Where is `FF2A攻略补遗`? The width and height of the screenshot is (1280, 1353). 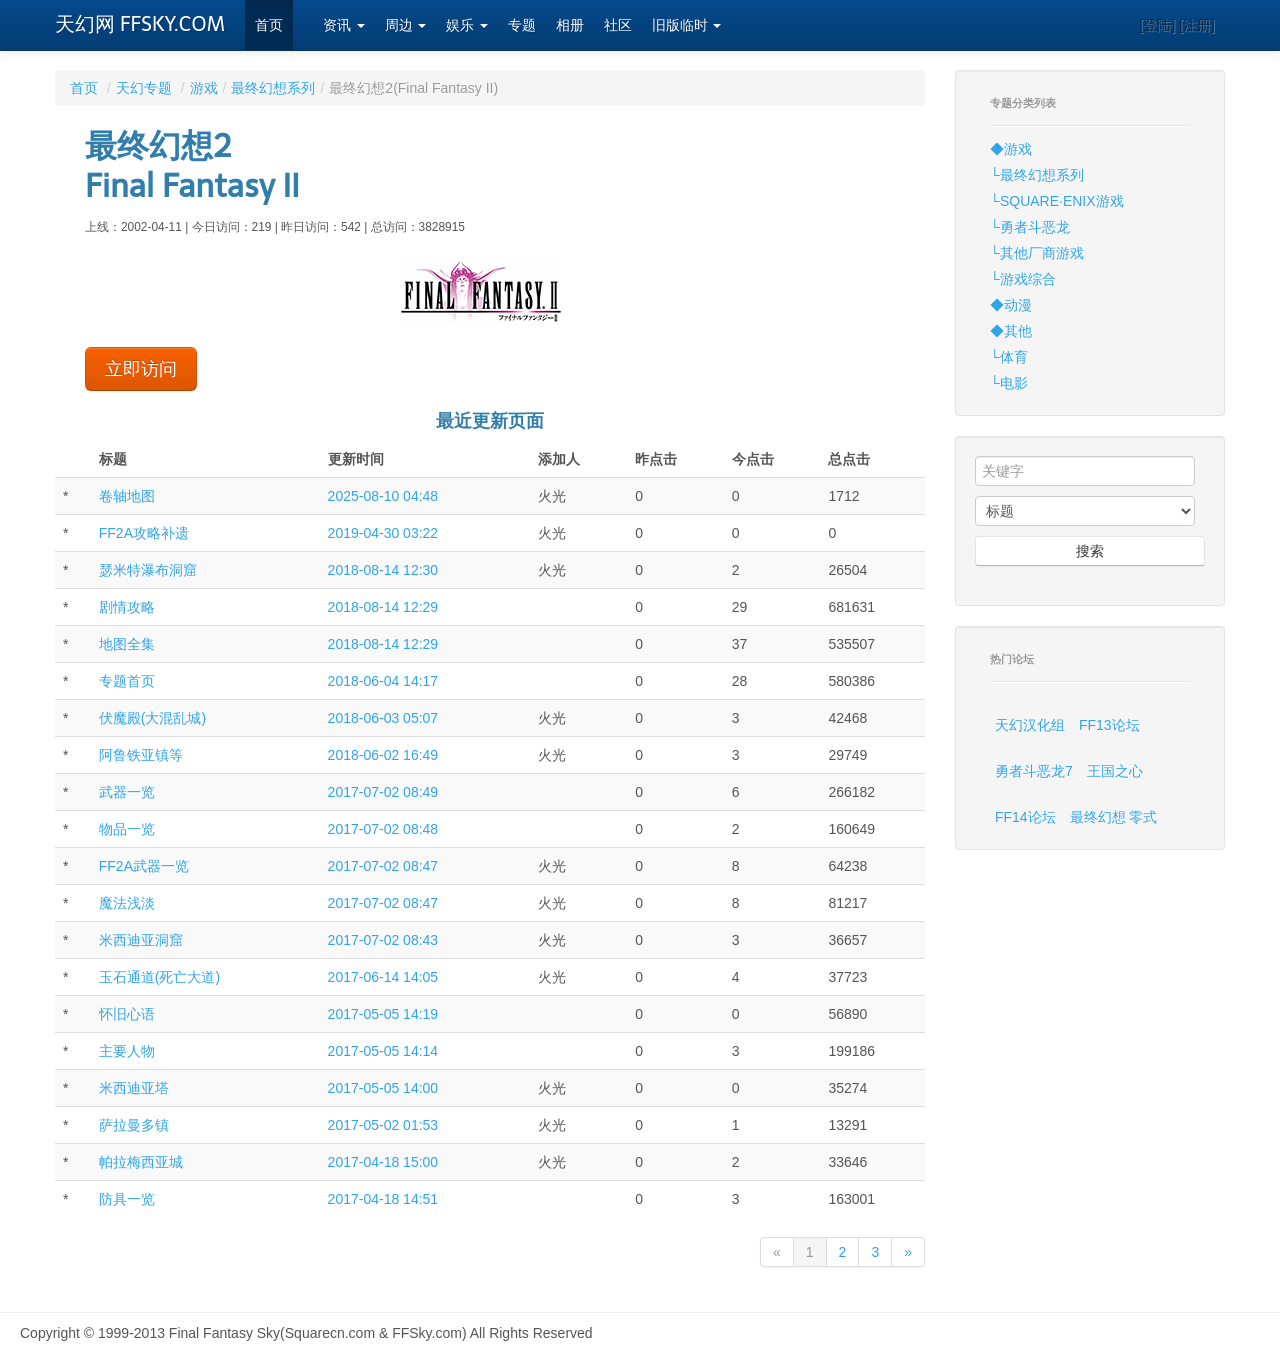
FF2A攻略补遗 is located at coordinates (144, 533).